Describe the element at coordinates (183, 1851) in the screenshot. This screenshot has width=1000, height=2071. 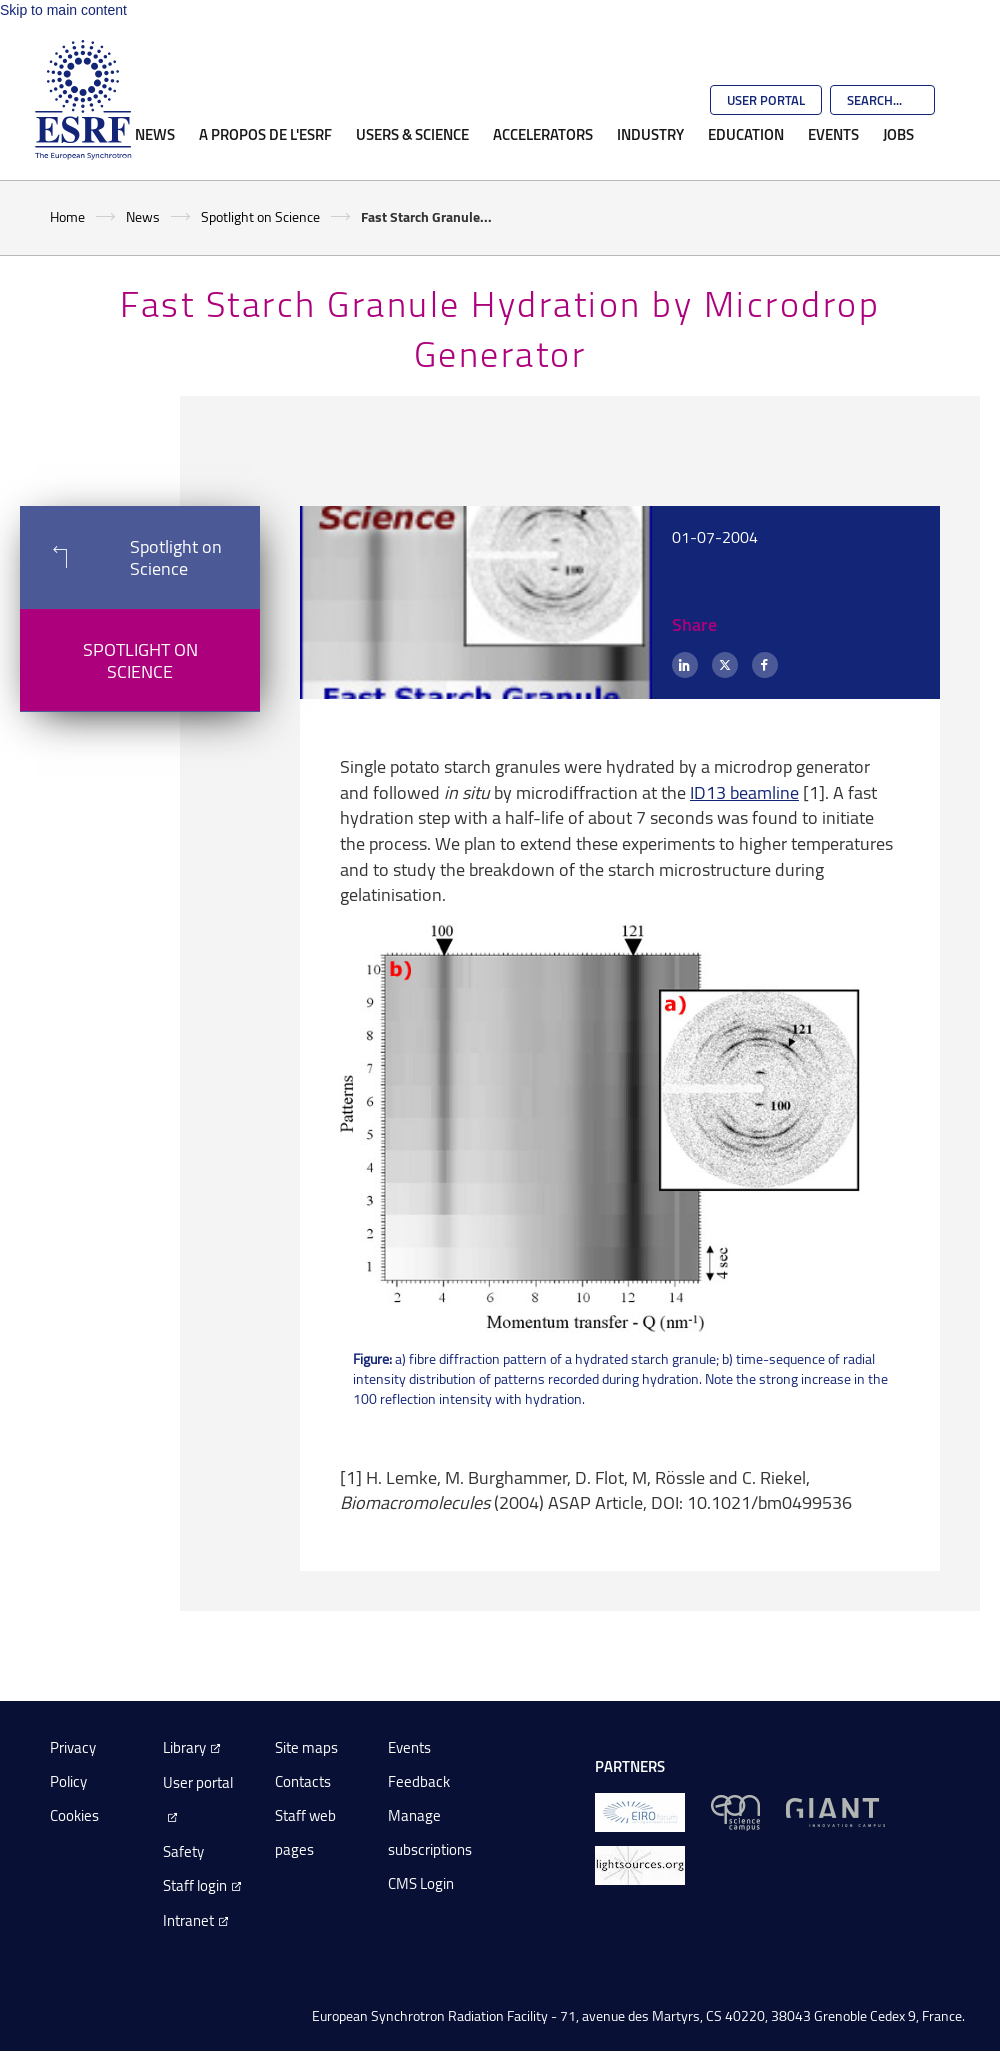
I see `Safety` at that location.